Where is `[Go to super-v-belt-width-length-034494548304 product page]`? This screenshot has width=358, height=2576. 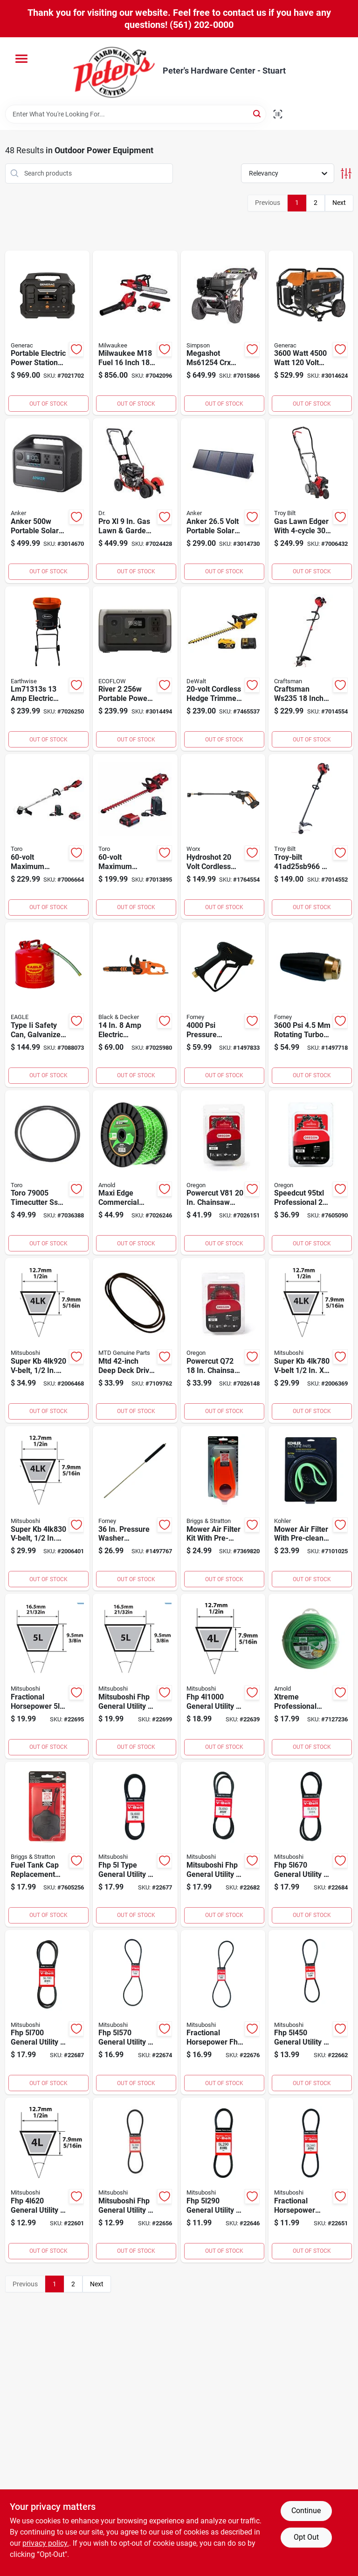
[Go to super-v-belt-width-length-034494548304 product page] is located at coordinates (47, 1508).